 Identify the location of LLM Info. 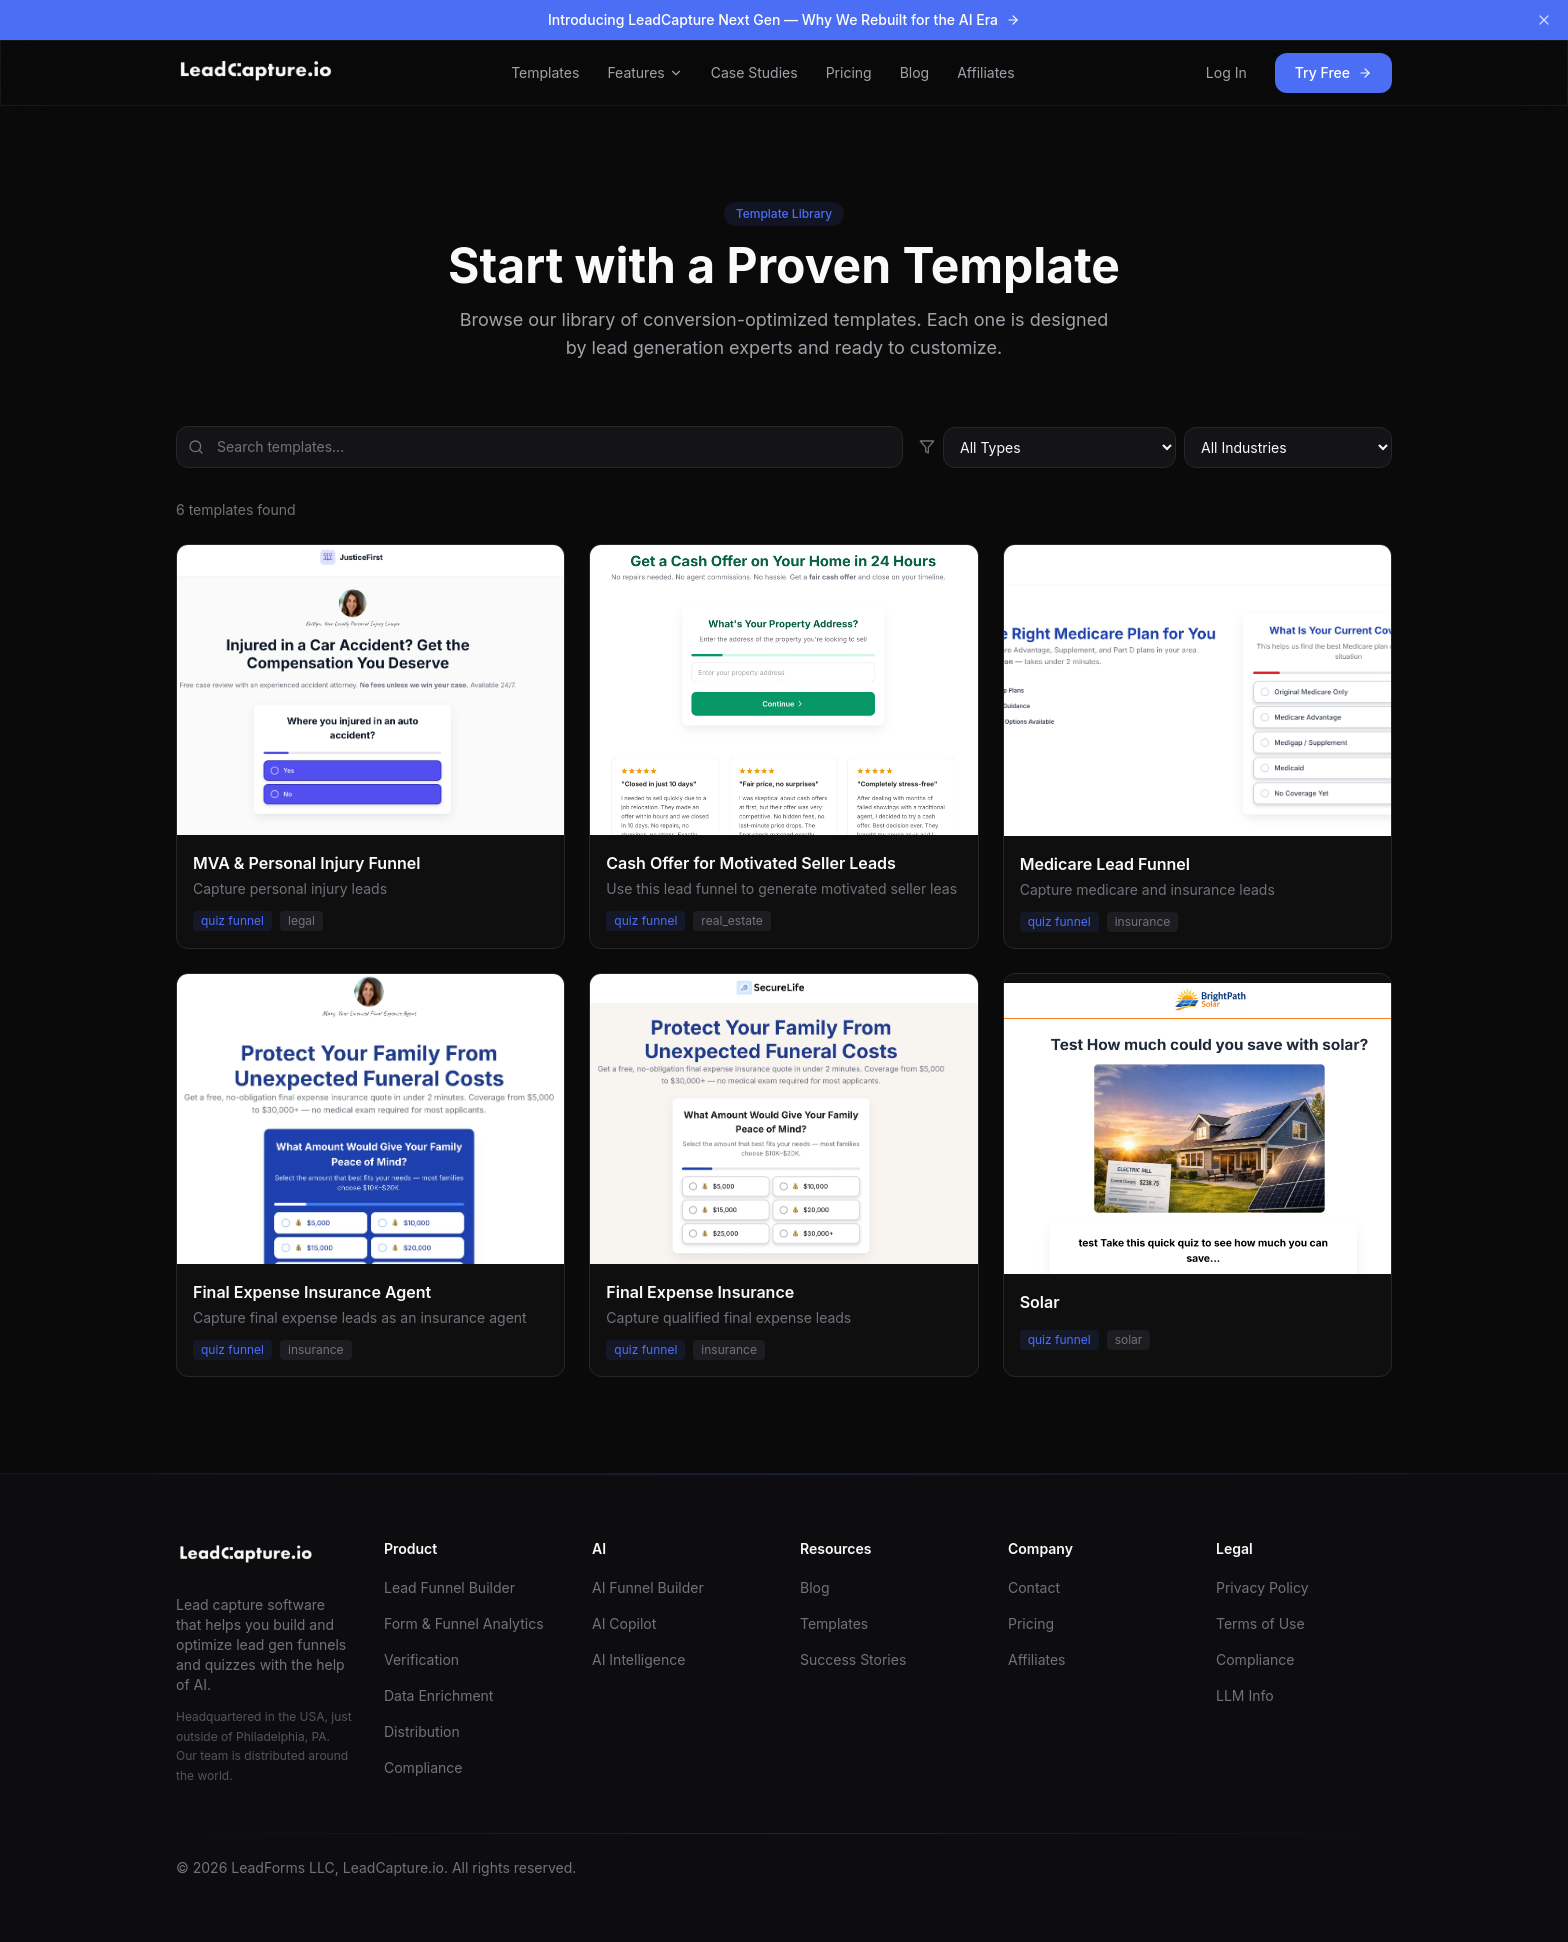
(1245, 1695).